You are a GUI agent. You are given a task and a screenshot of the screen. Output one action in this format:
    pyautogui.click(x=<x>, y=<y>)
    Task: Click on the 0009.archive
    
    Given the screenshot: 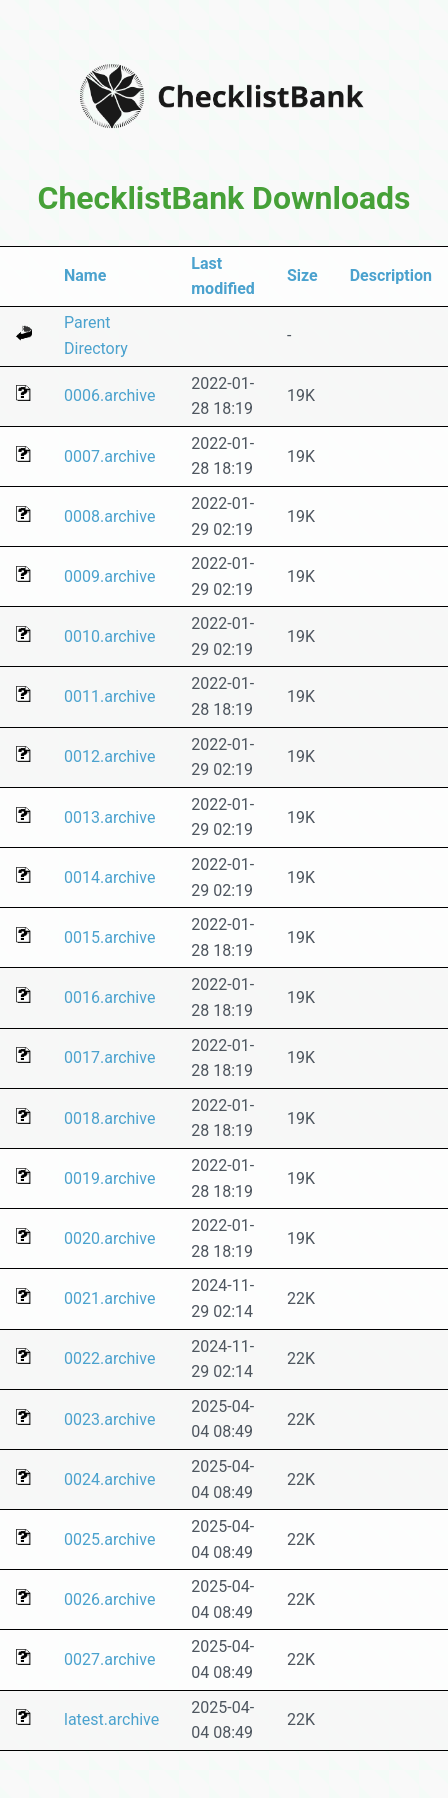 What is the action you would take?
    pyautogui.click(x=109, y=576)
    